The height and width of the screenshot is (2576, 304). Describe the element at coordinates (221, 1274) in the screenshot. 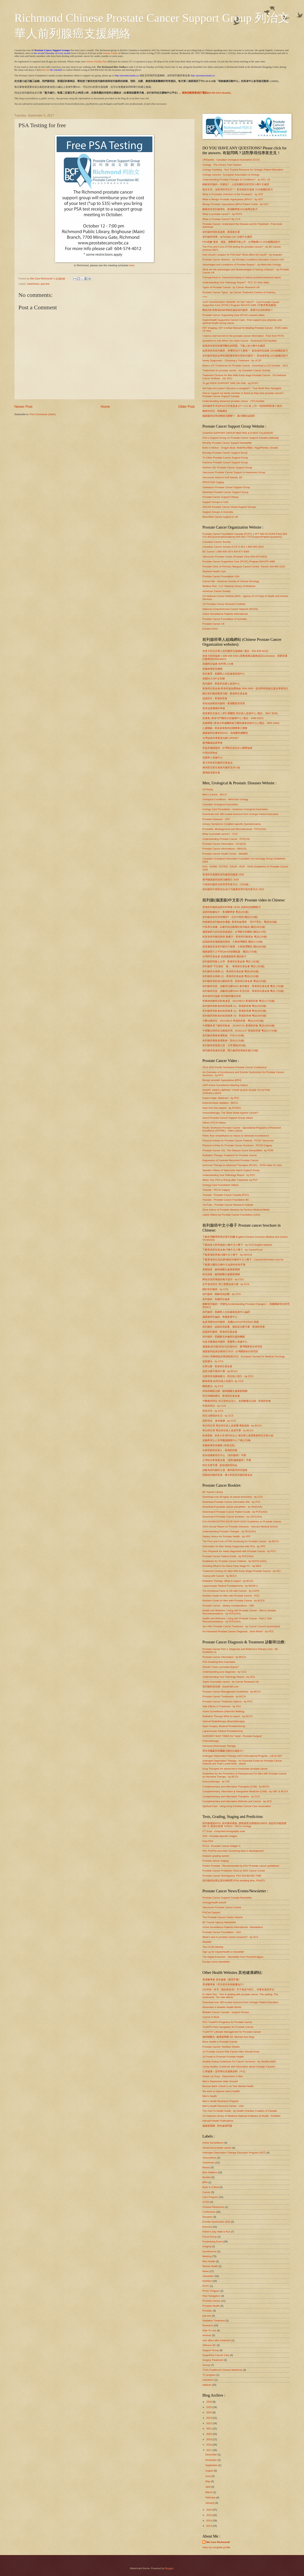

I see `癌症篩檢 - 施明鍵醫生健康新聞網` at that location.